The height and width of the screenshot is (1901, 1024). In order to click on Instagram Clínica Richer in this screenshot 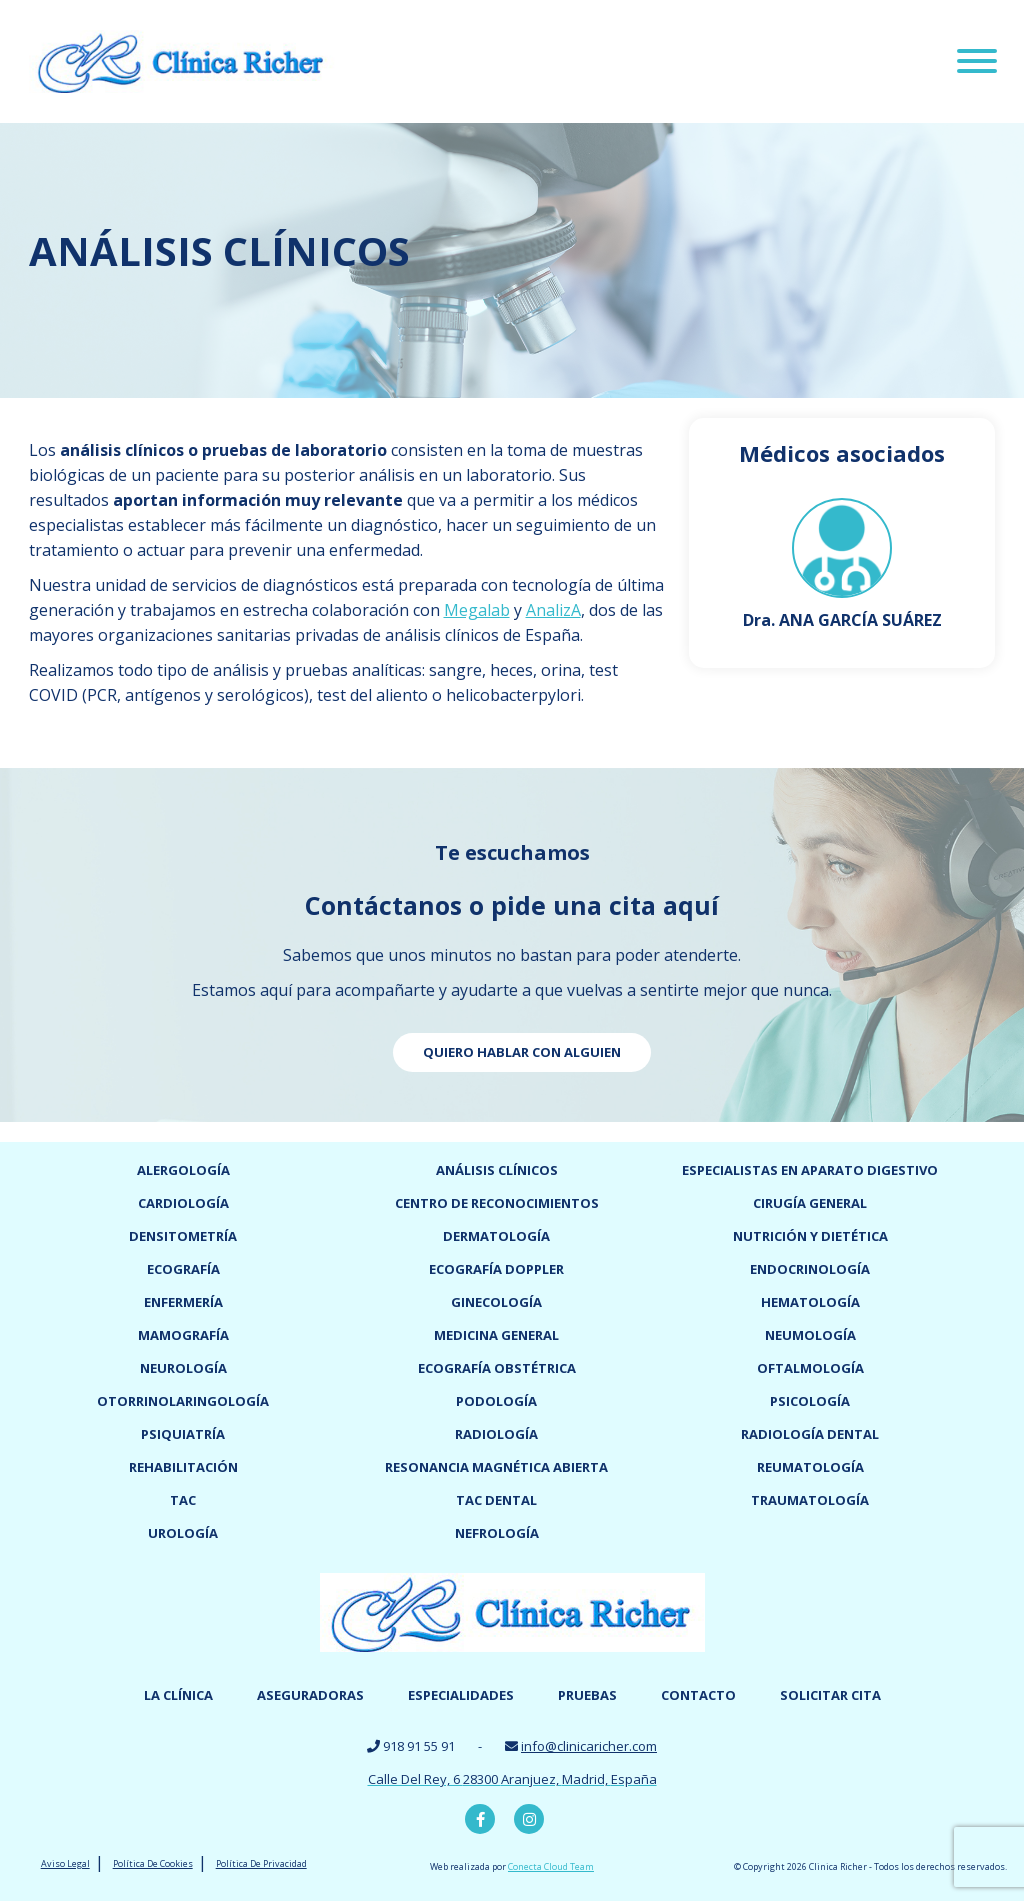, I will do `click(529, 1819)`.